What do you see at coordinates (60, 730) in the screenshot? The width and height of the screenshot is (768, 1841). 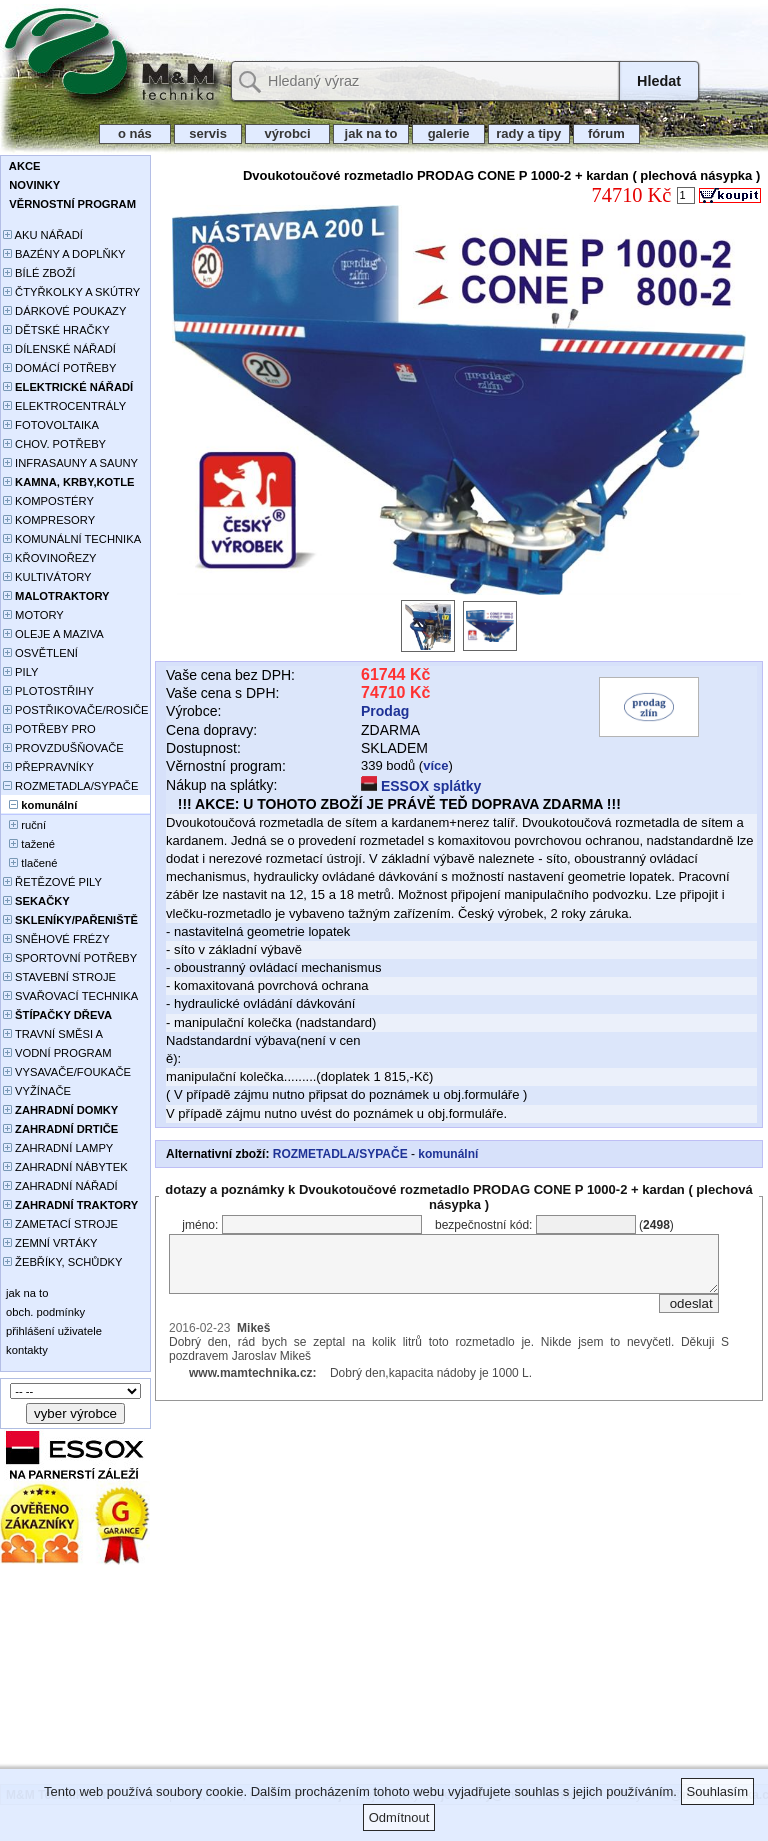 I see `POTŘEBY PRO PĚSTOVÁNÍ ROSTLIN` at bounding box center [60, 730].